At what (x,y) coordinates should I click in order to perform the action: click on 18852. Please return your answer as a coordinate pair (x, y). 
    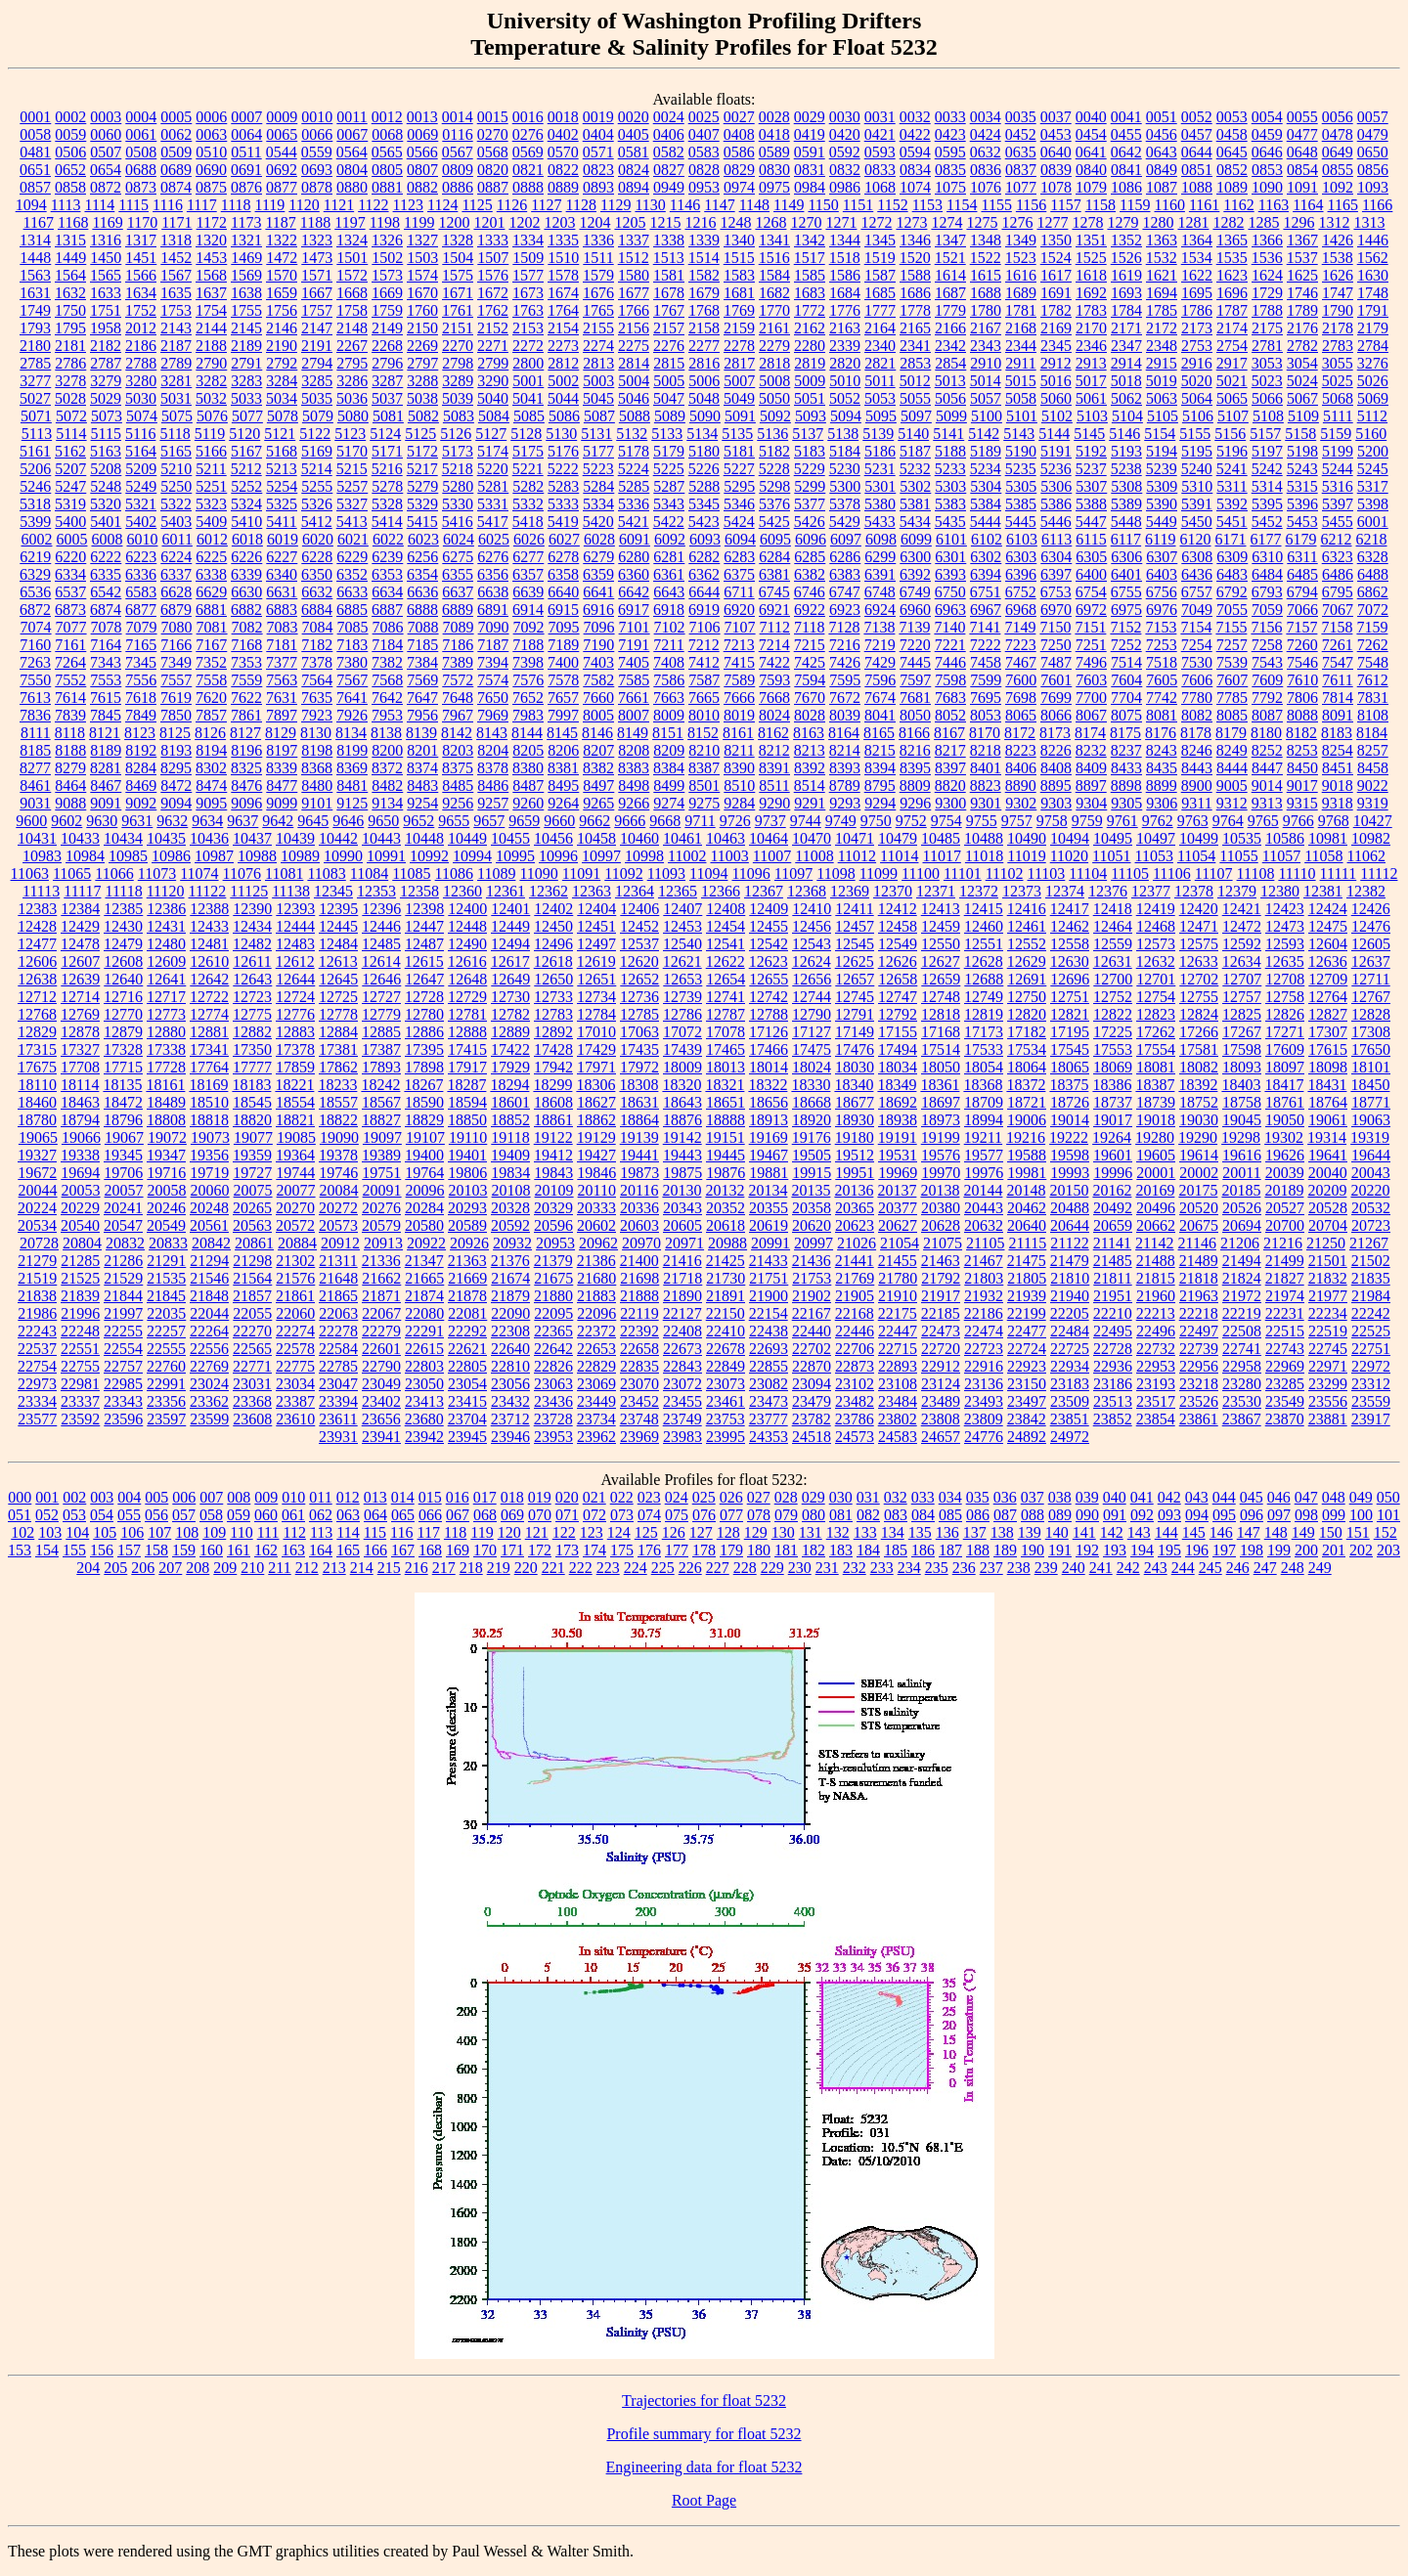
    Looking at the image, I should click on (510, 1120).